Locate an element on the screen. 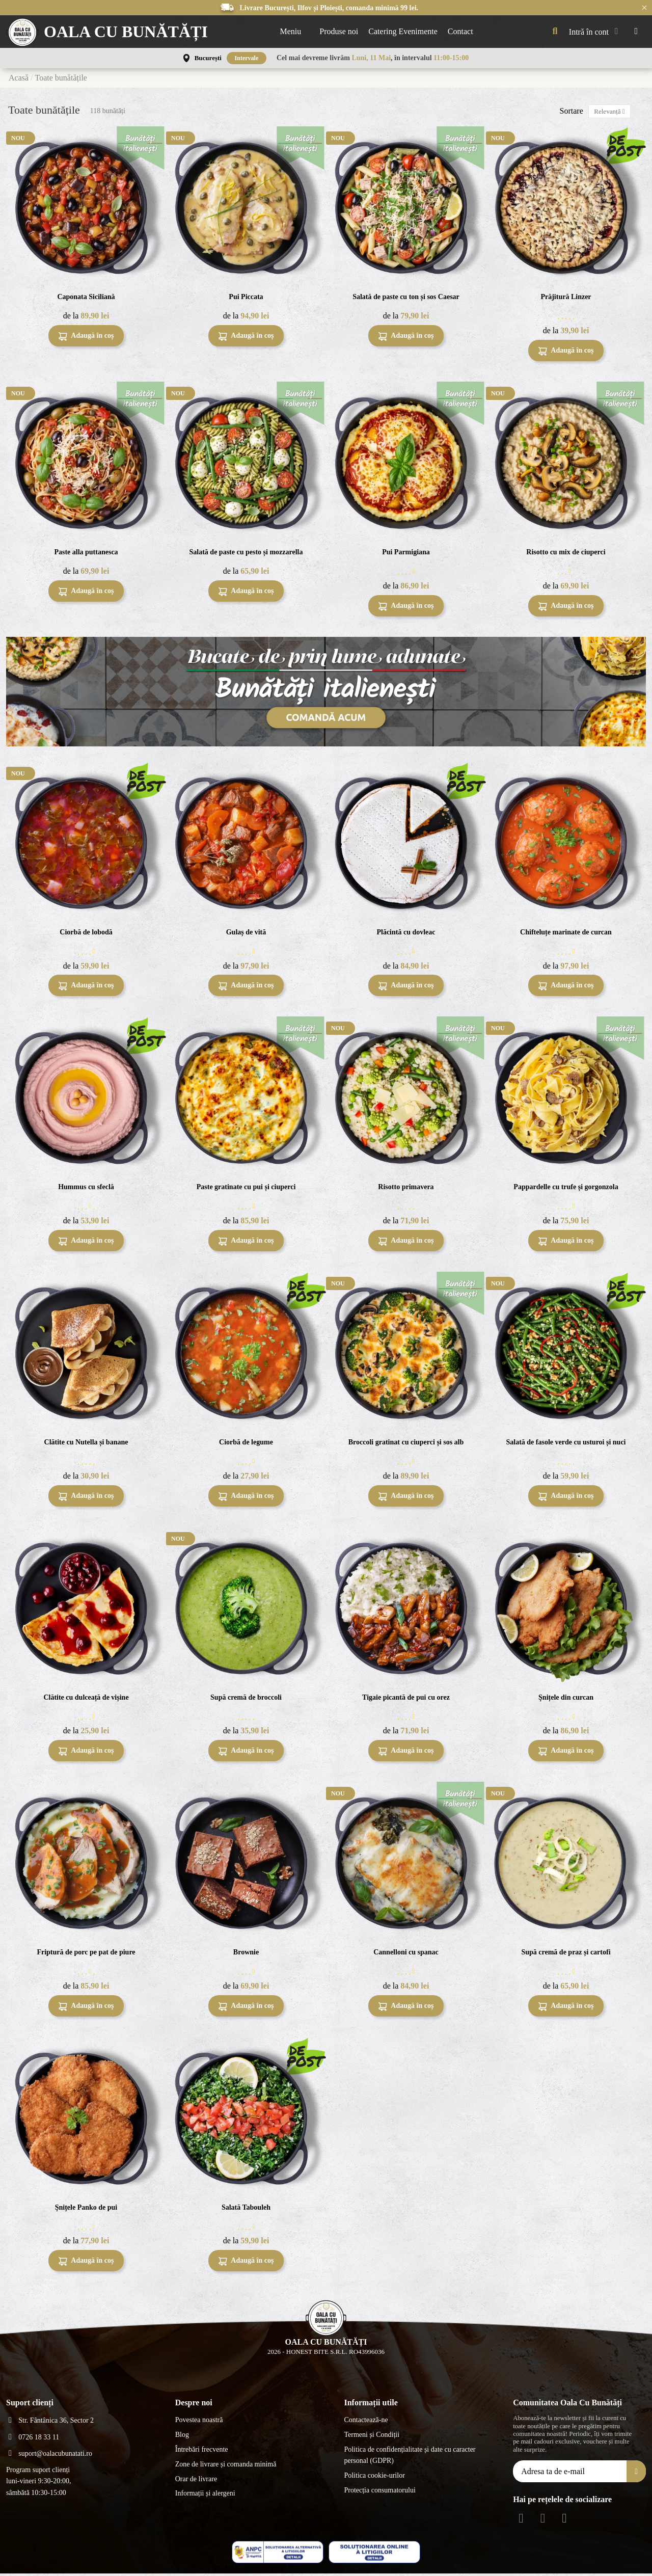  Adaugă în coș is located at coordinates (86, 338).